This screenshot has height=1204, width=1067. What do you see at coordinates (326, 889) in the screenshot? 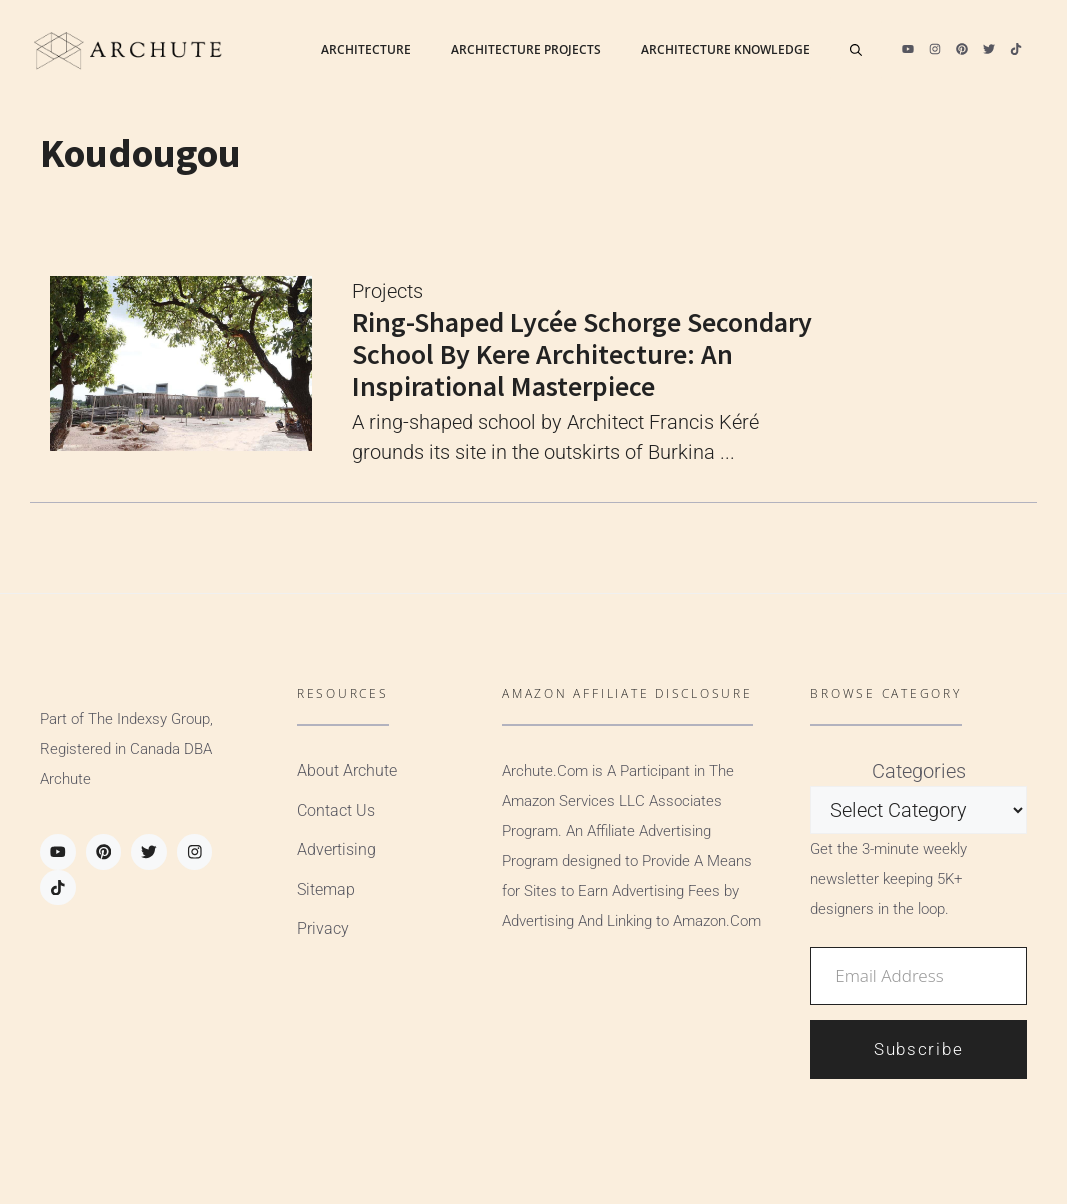
I see `Sitemap` at bounding box center [326, 889].